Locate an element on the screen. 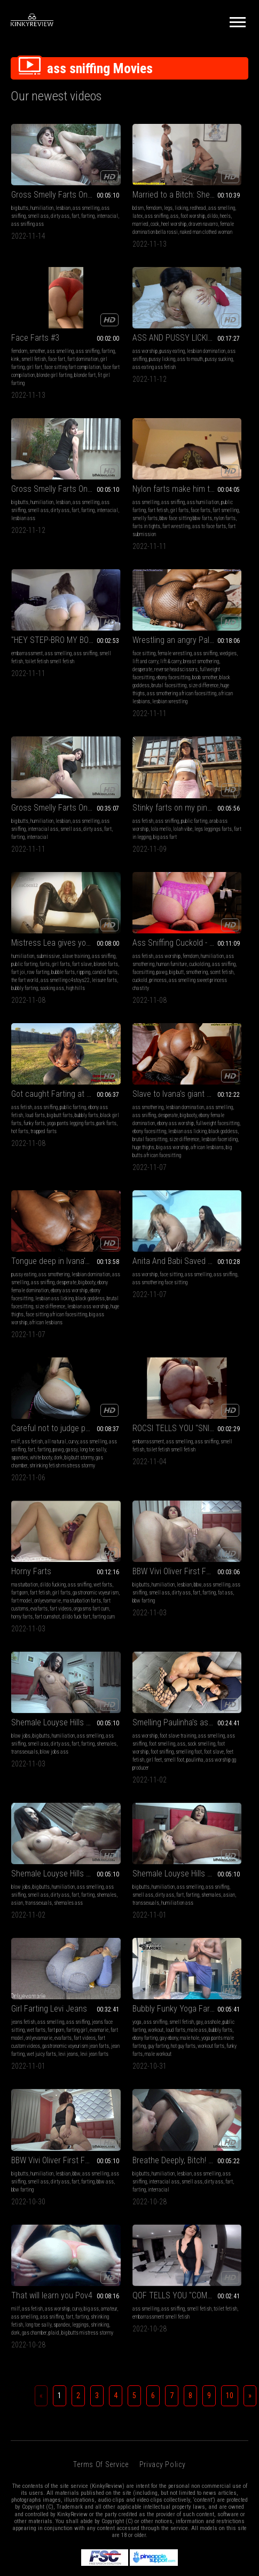  Careful not to judge pov2 is located at coordinates (129, 965).